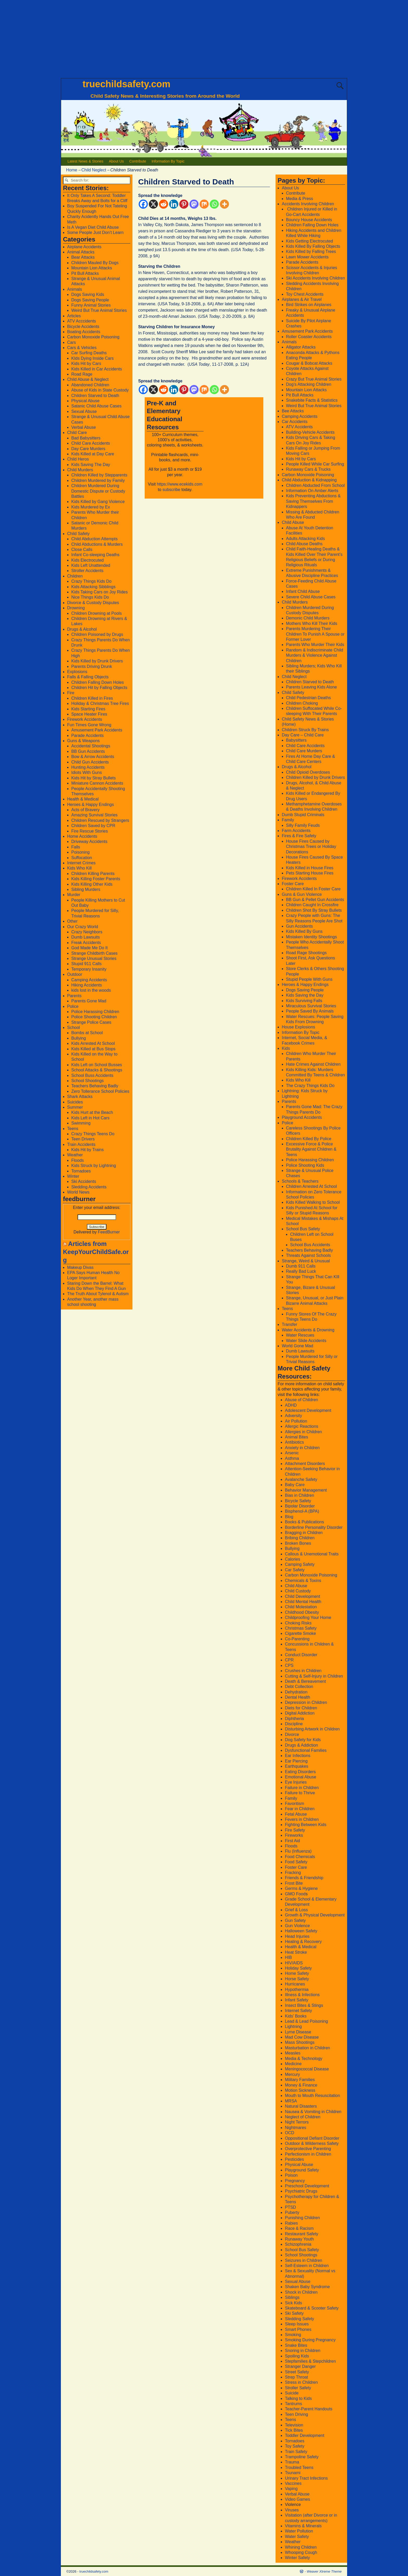  Describe the element at coordinates (310, 1085) in the screenshot. I see `The Crazy Things Kids Do` at that location.